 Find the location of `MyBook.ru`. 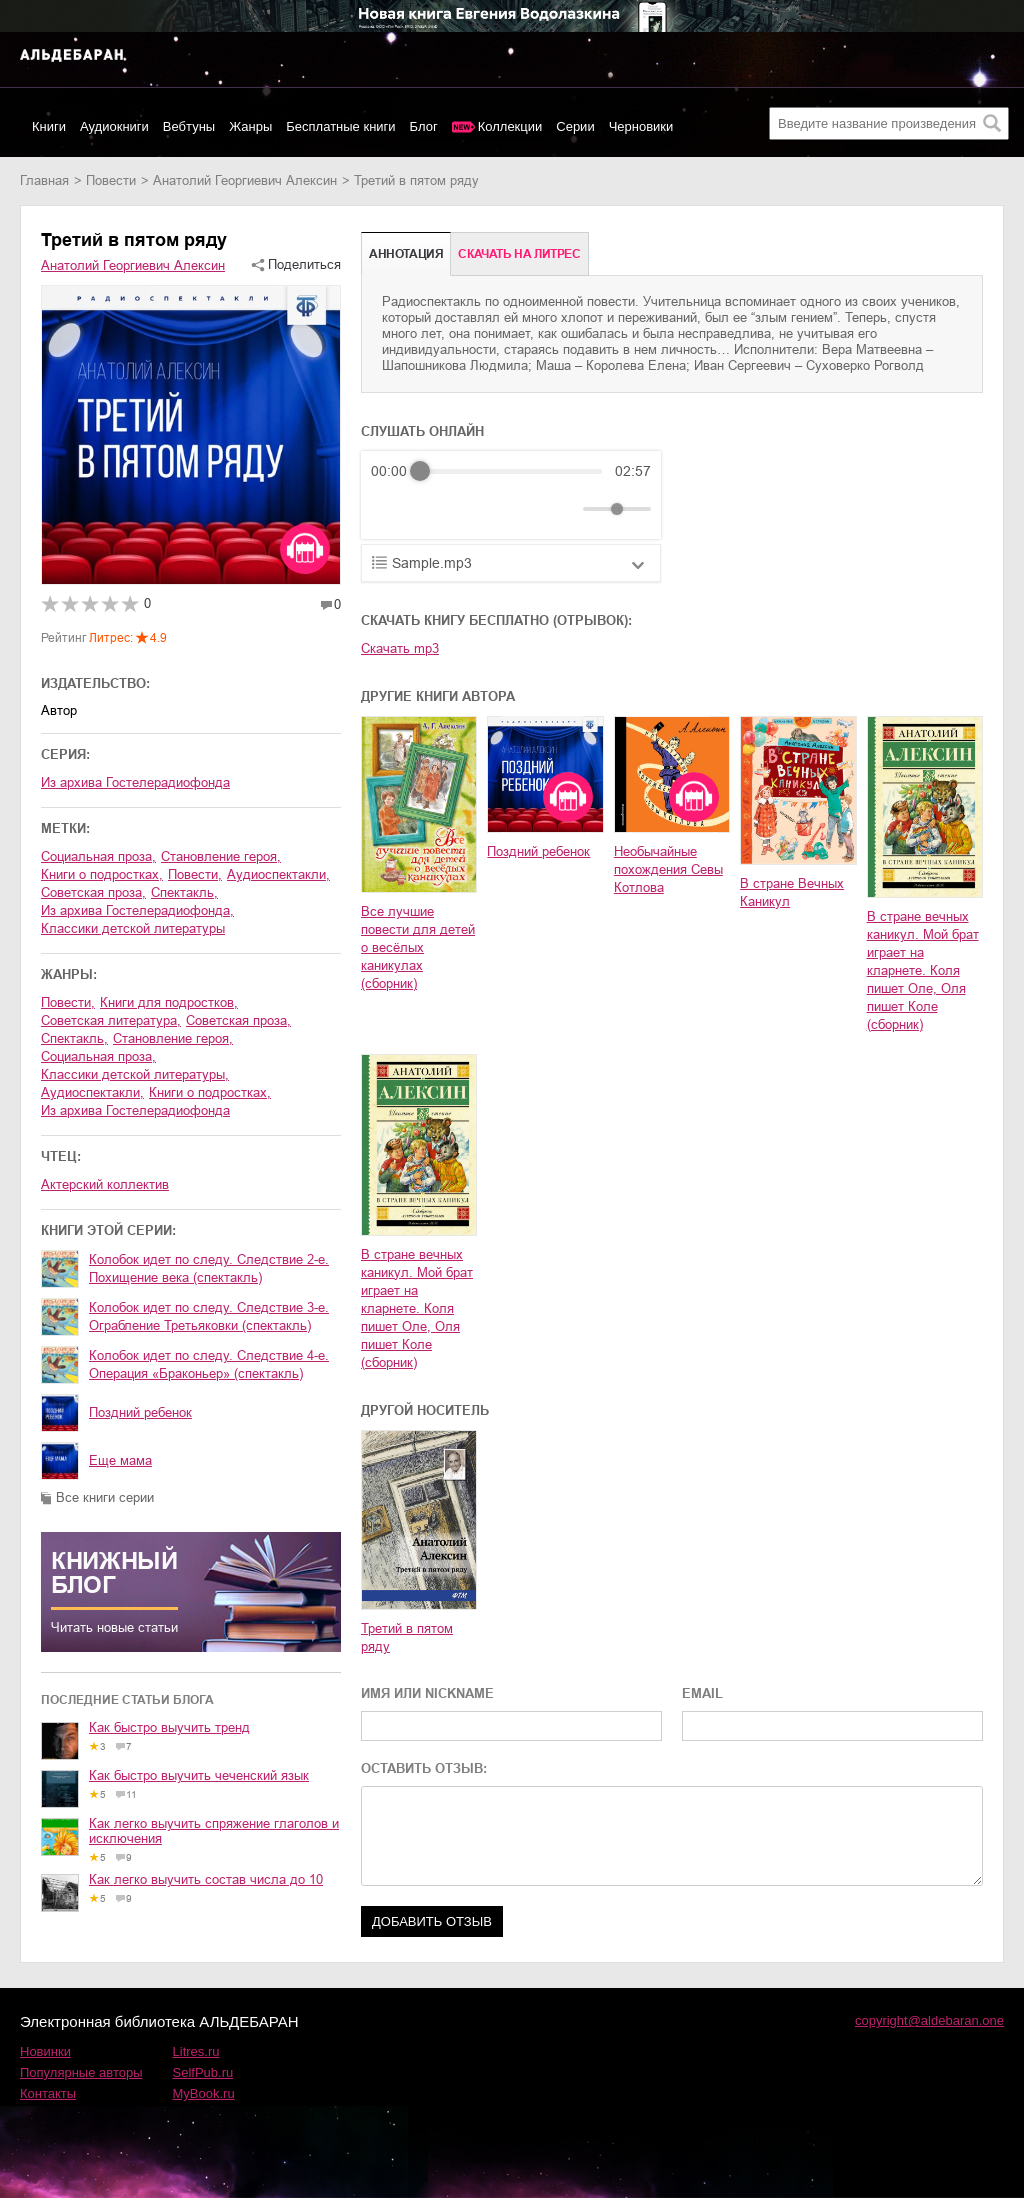

MyBook.ru is located at coordinates (204, 2093).